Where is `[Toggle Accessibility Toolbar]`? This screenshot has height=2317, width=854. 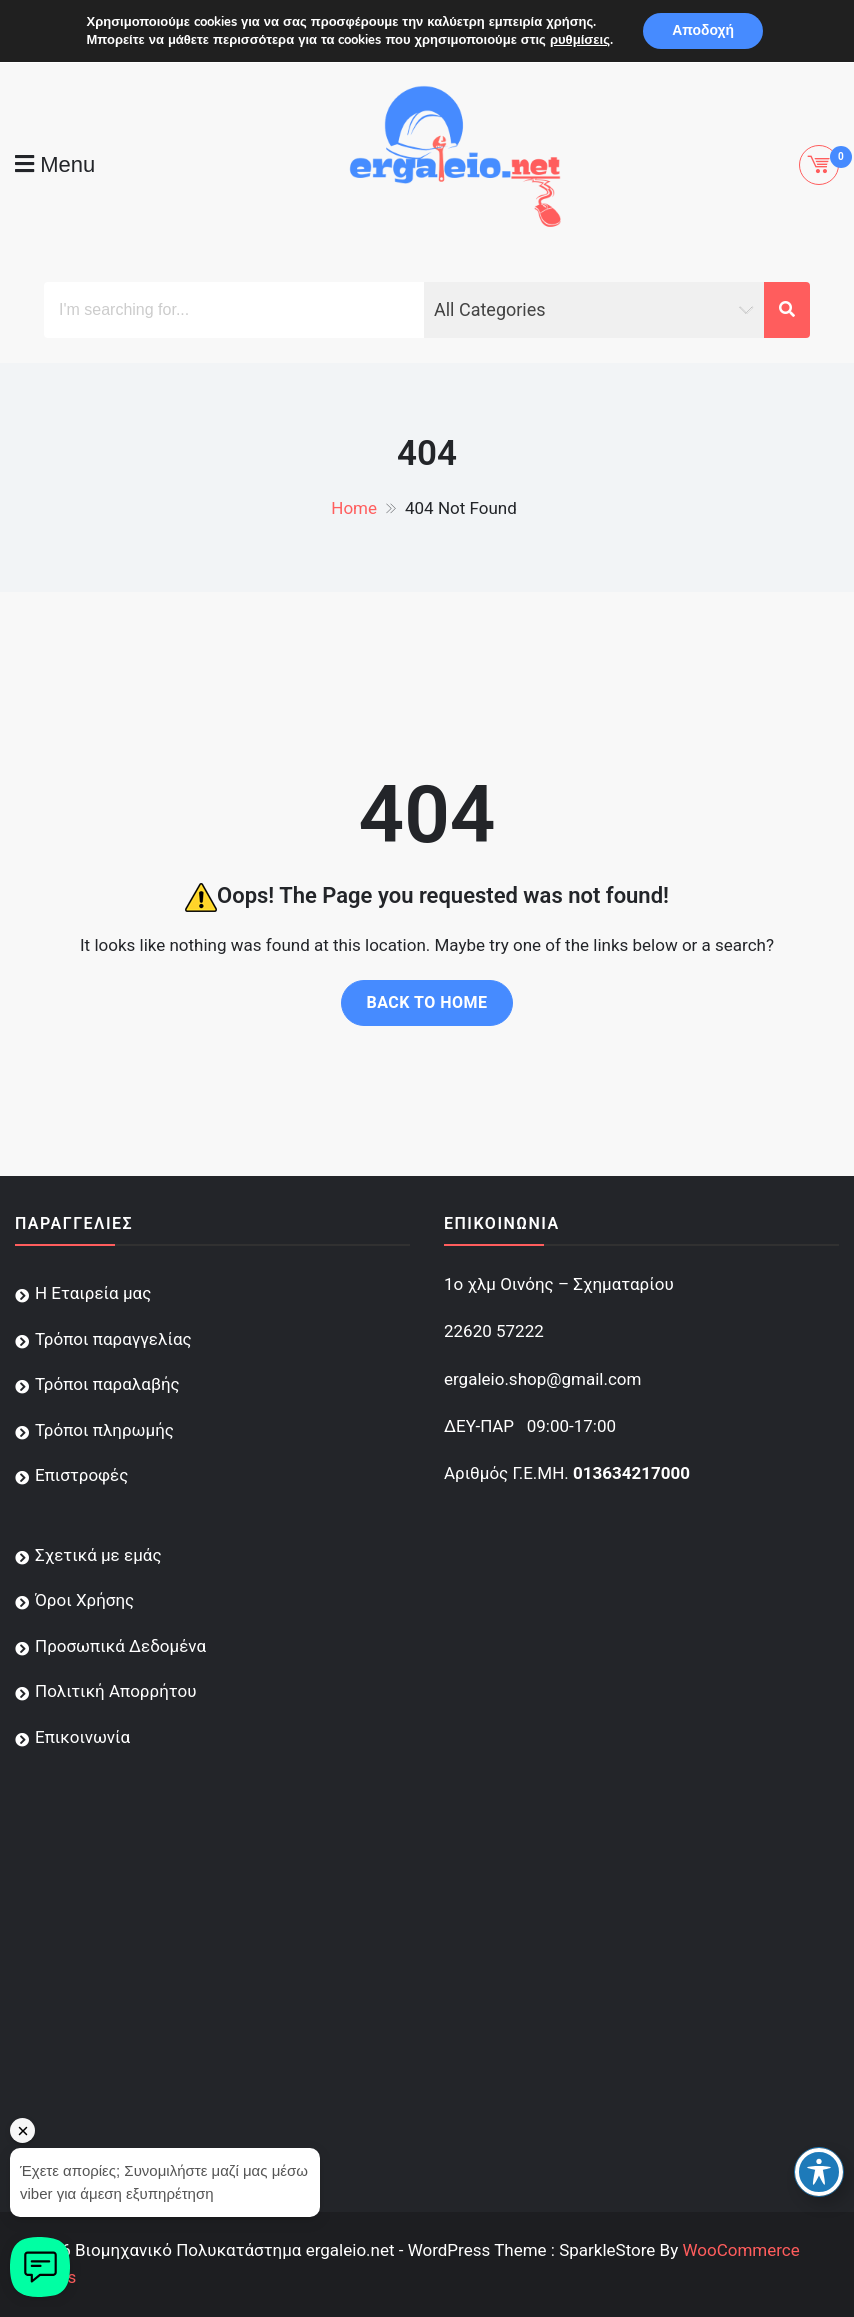
[Toggle Accessibility Toolbar] is located at coordinates (819, 2172).